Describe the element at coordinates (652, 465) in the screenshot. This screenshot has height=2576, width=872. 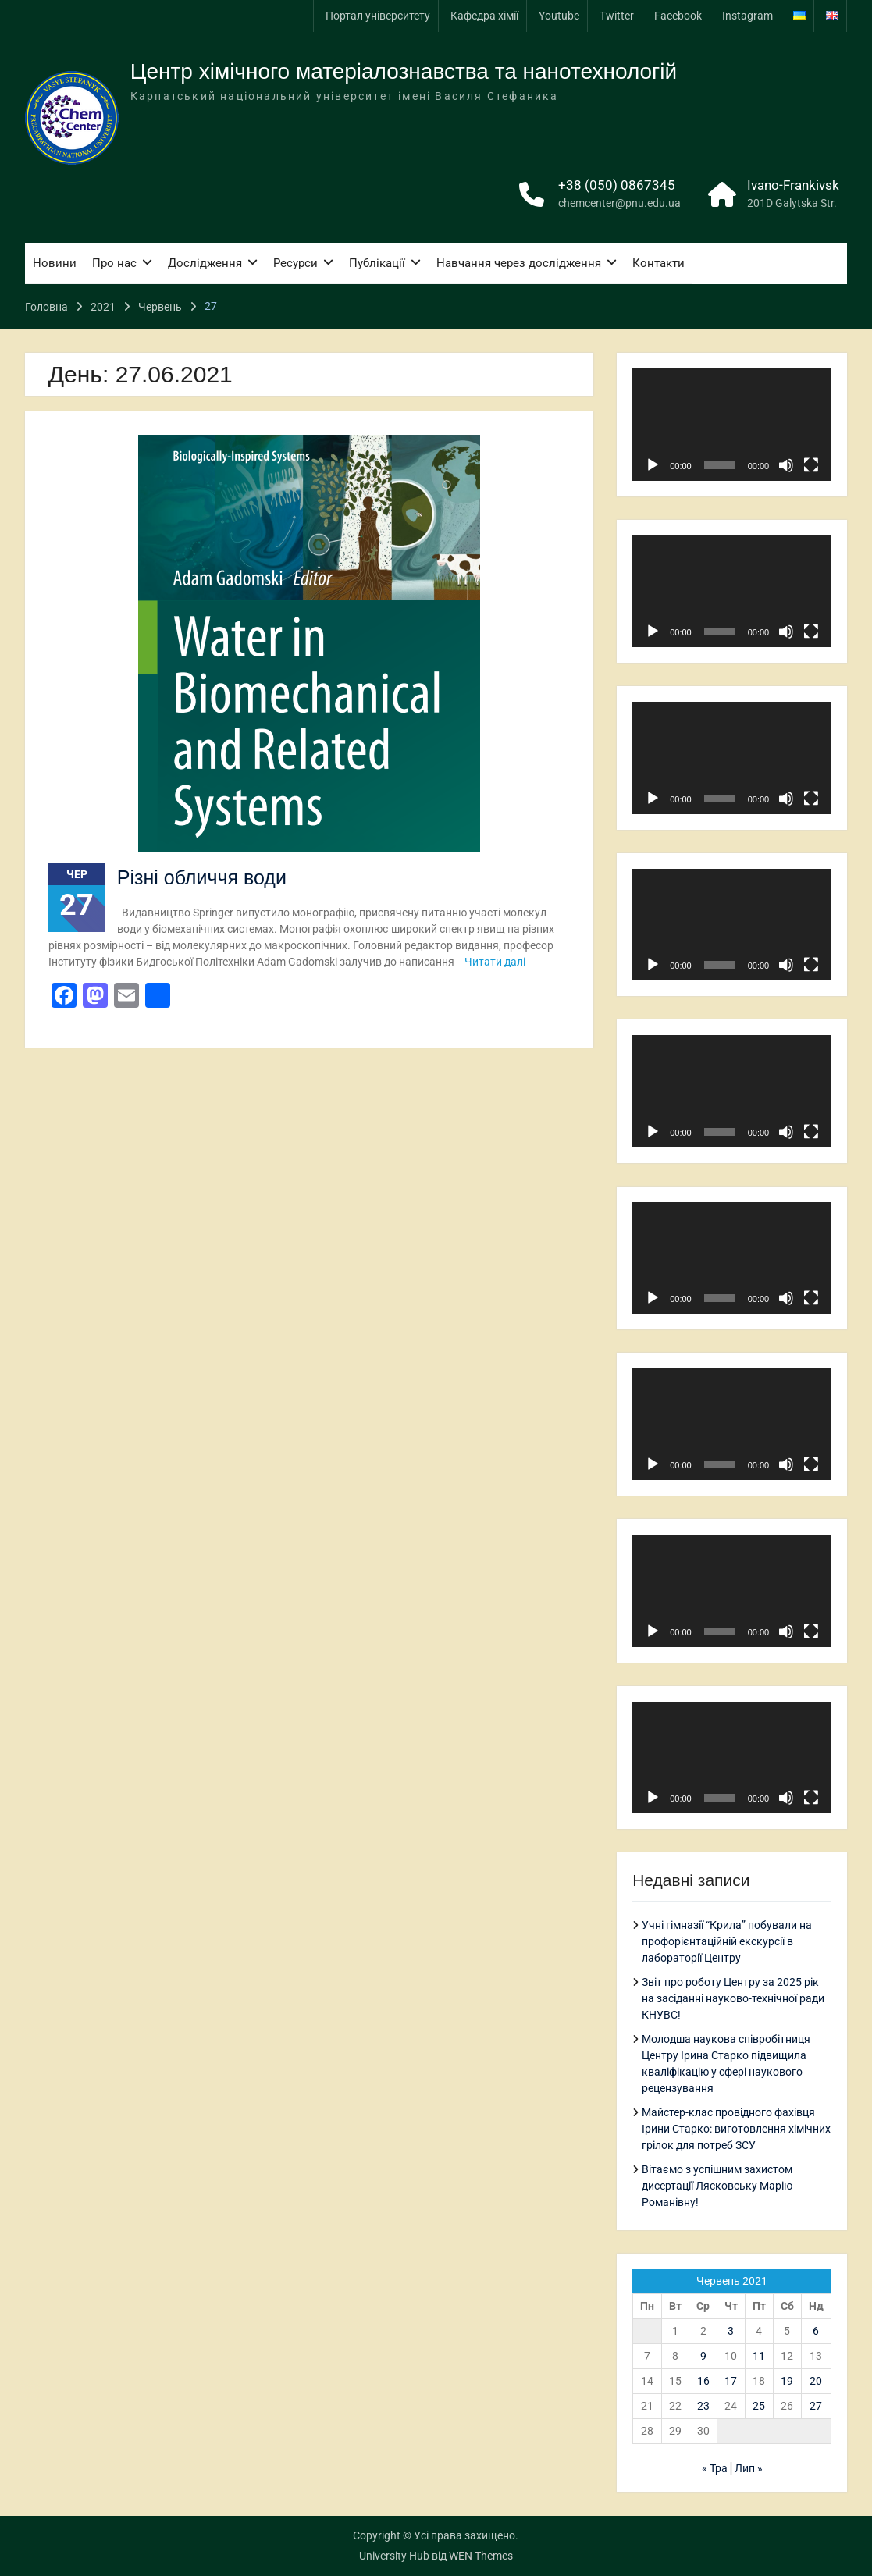
I see `[Відтворити]` at that location.